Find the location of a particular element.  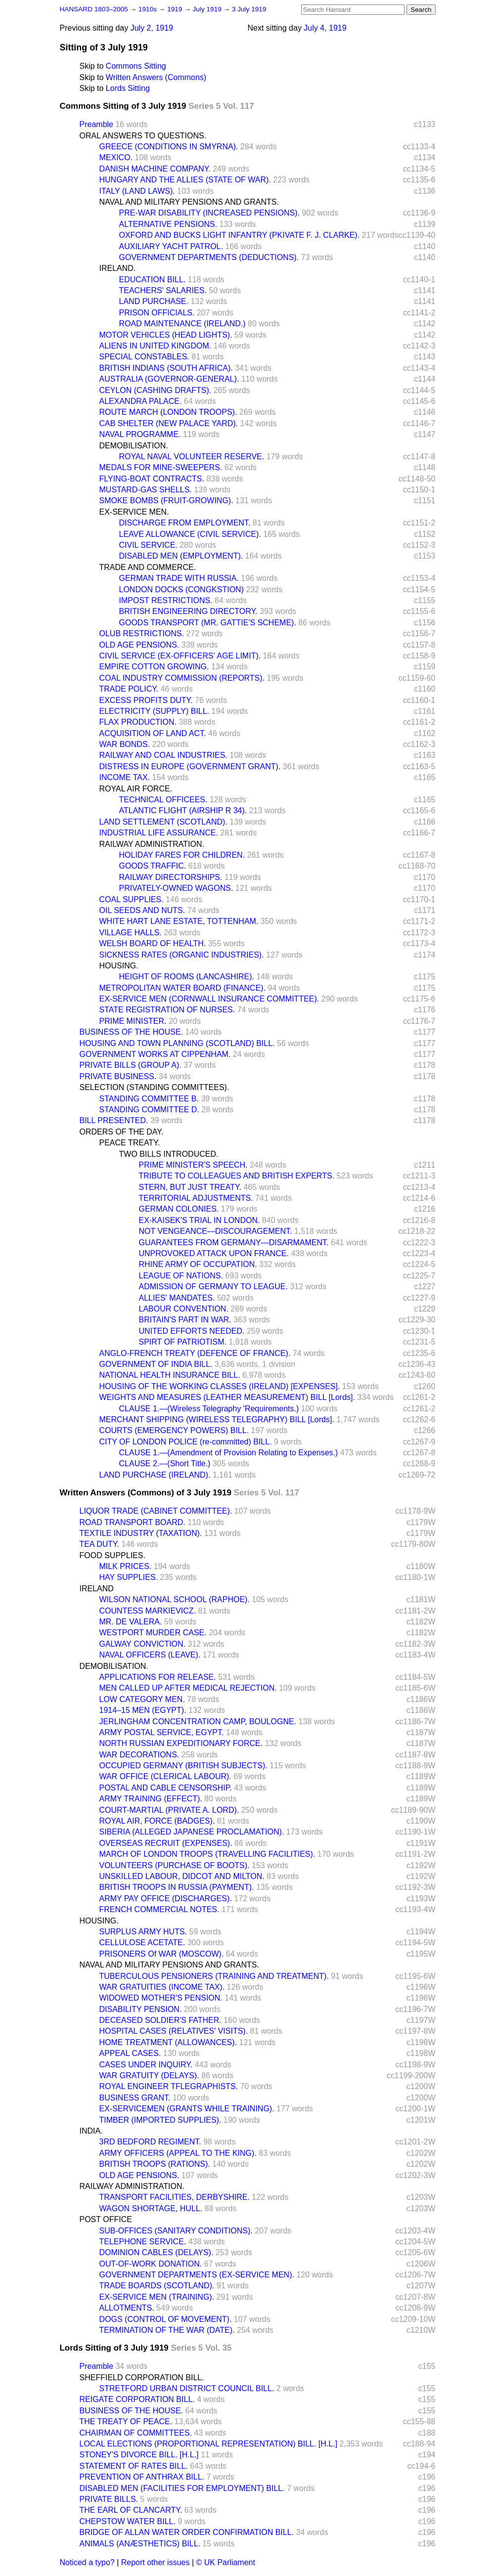

PRIVATE BILLS. is located at coordinates (109, 2499).